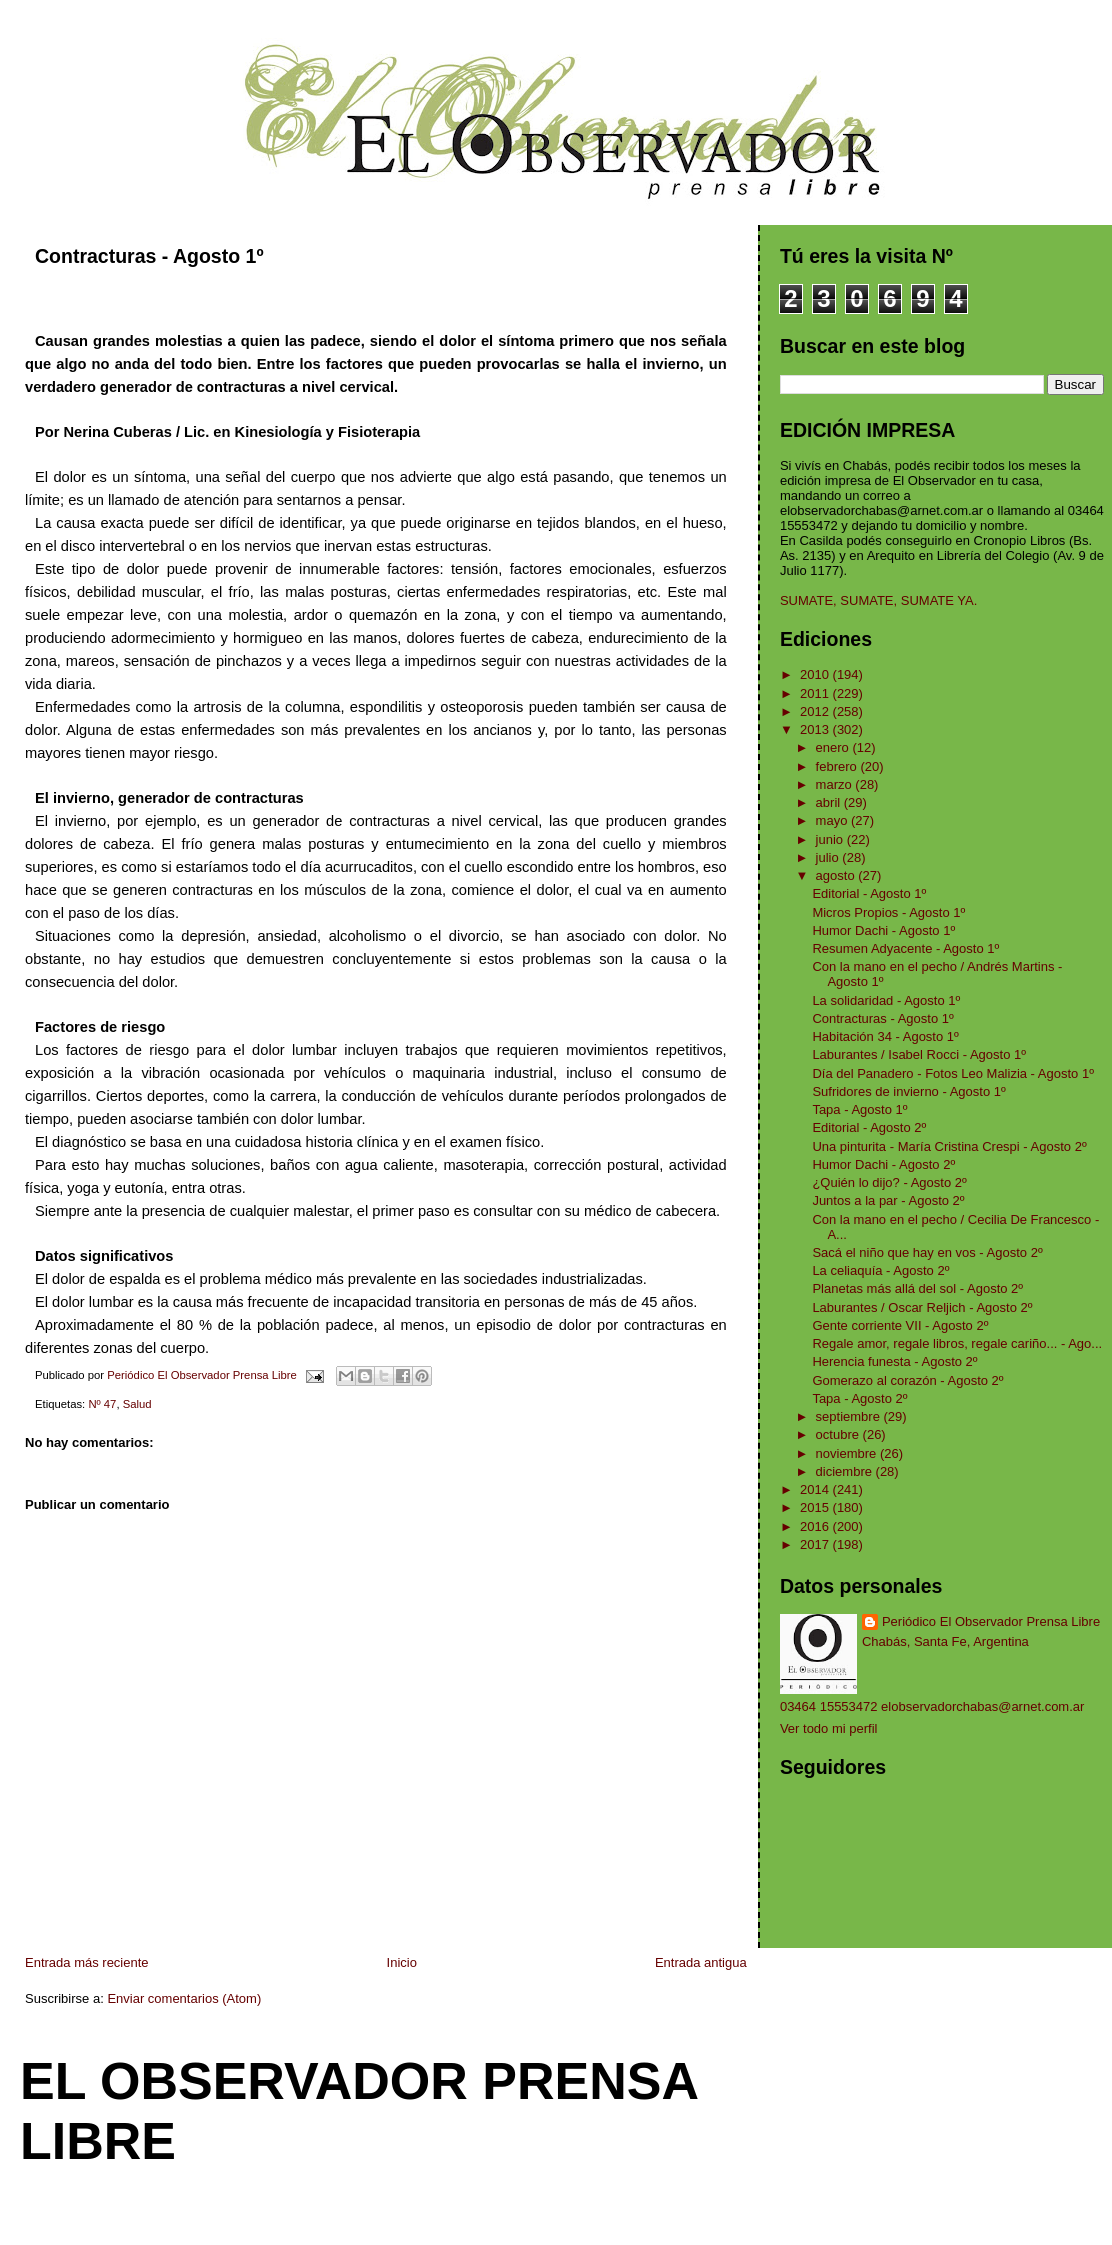  Describe the element at coordinates (917, 1288) in the screenshot. I see `Planetas más allá del sol - Agosto 2º` at that location.